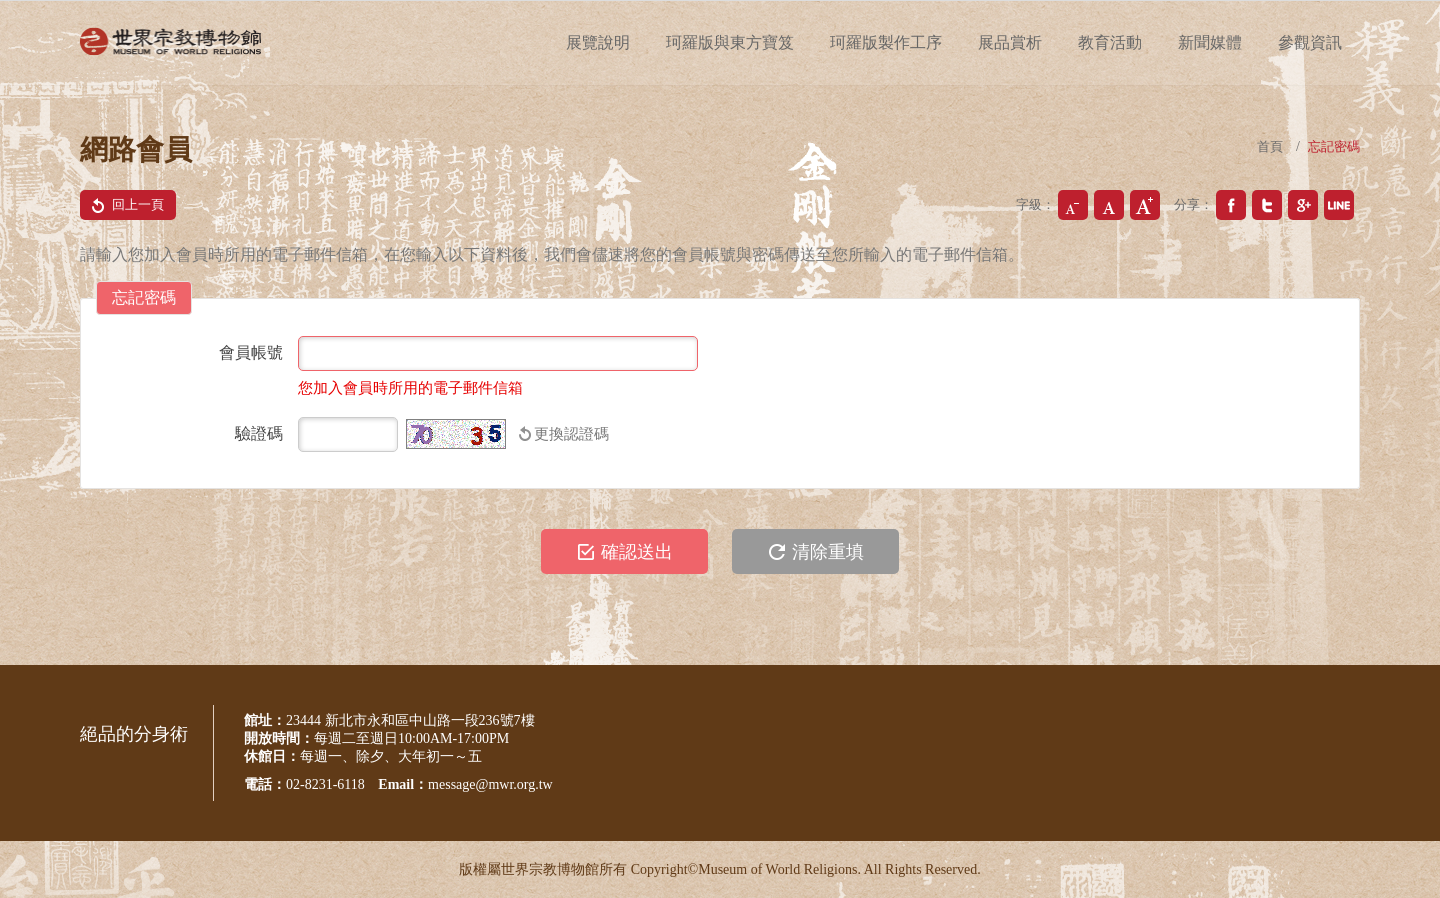 The width and height of the screenshot is (1440, 898). Describe the element at coordinates (1210, 42) in the screenshot. I see `新聞媒體` at that location.